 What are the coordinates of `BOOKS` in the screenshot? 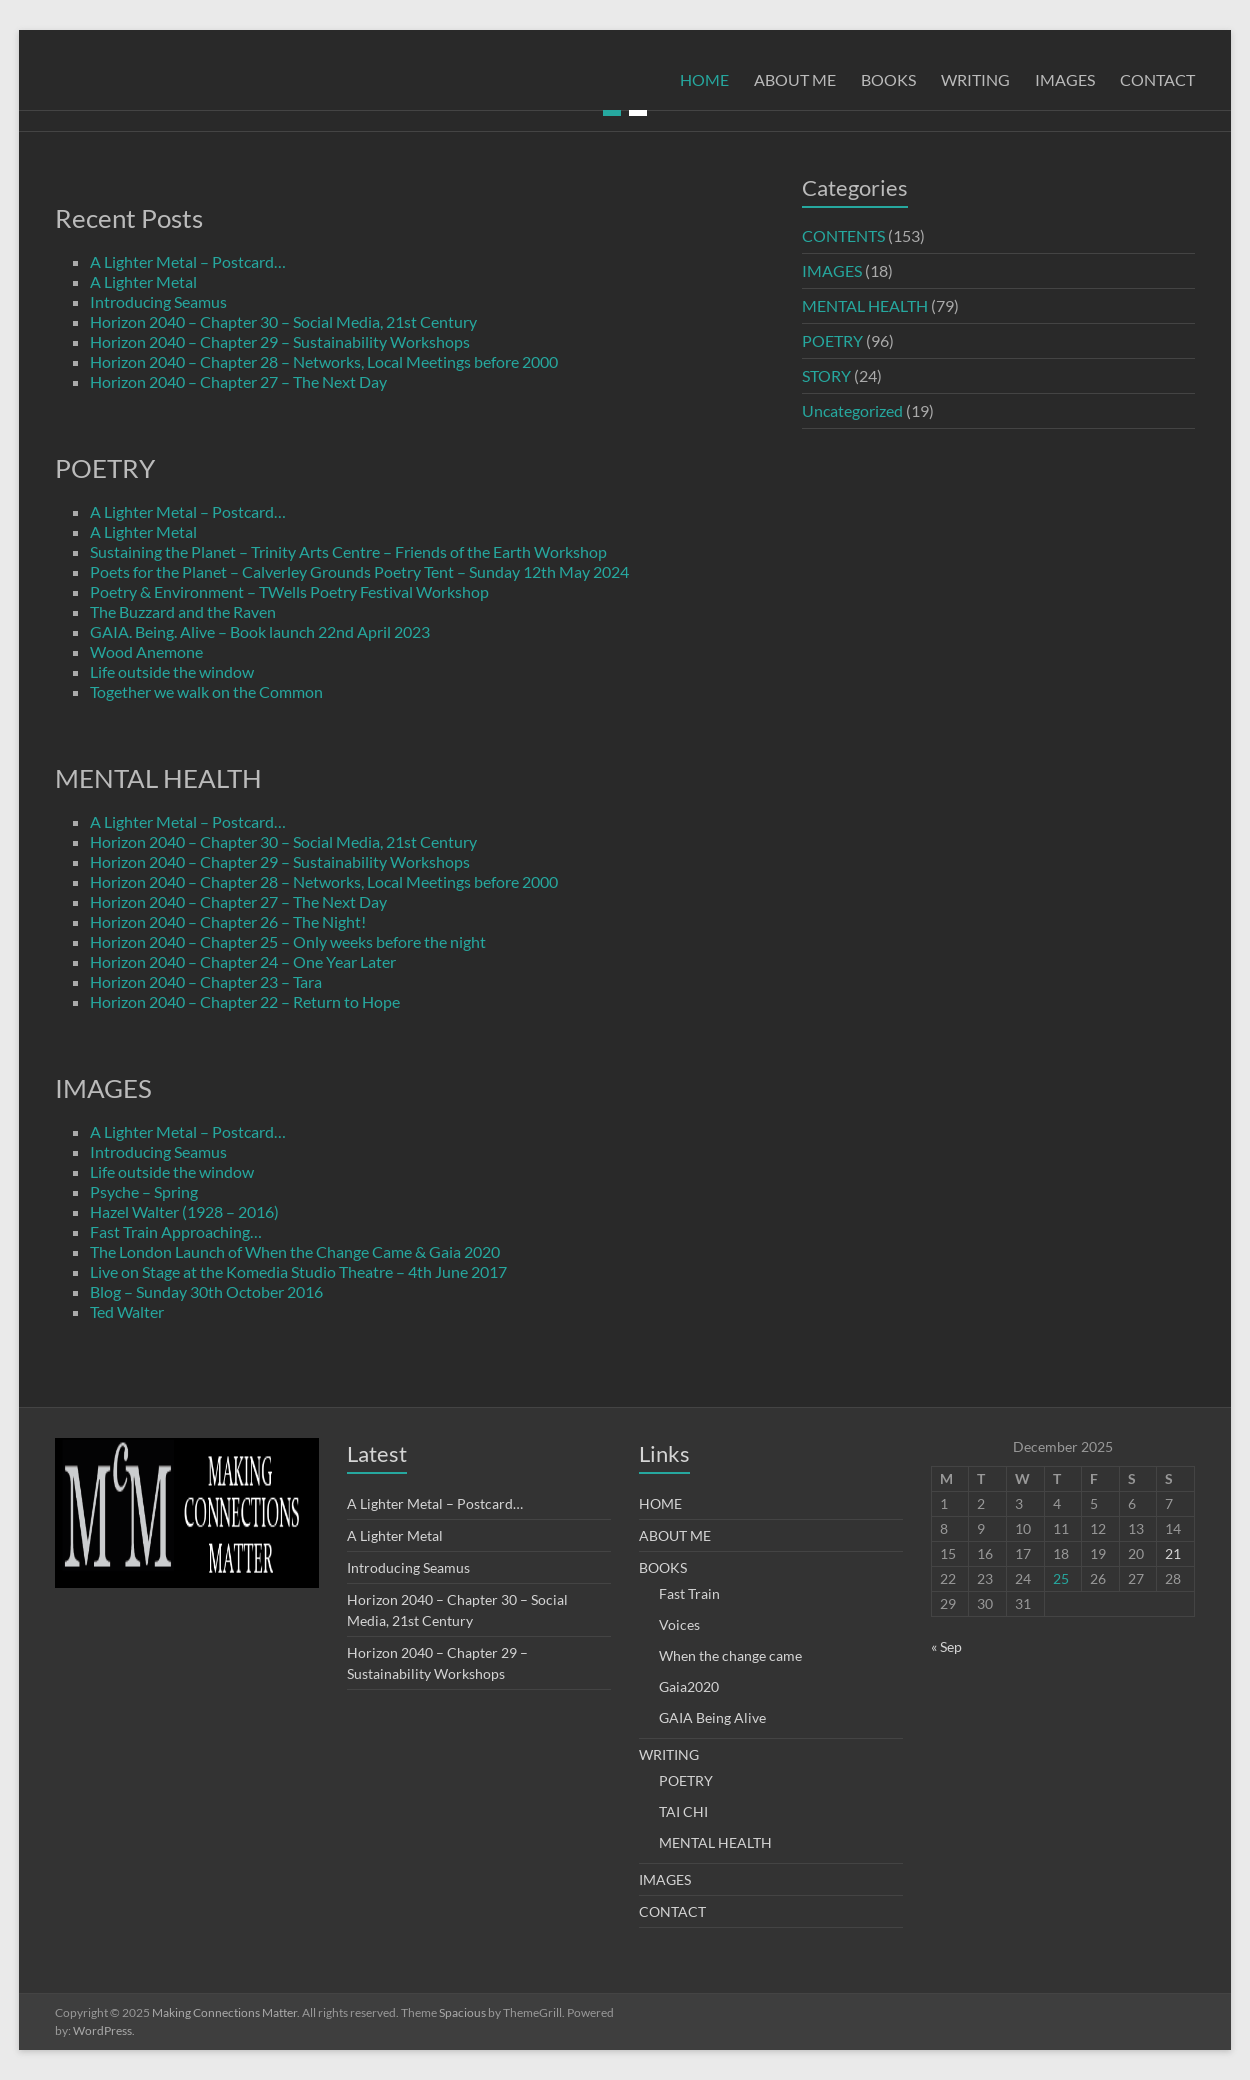 It's located at (888, 79).